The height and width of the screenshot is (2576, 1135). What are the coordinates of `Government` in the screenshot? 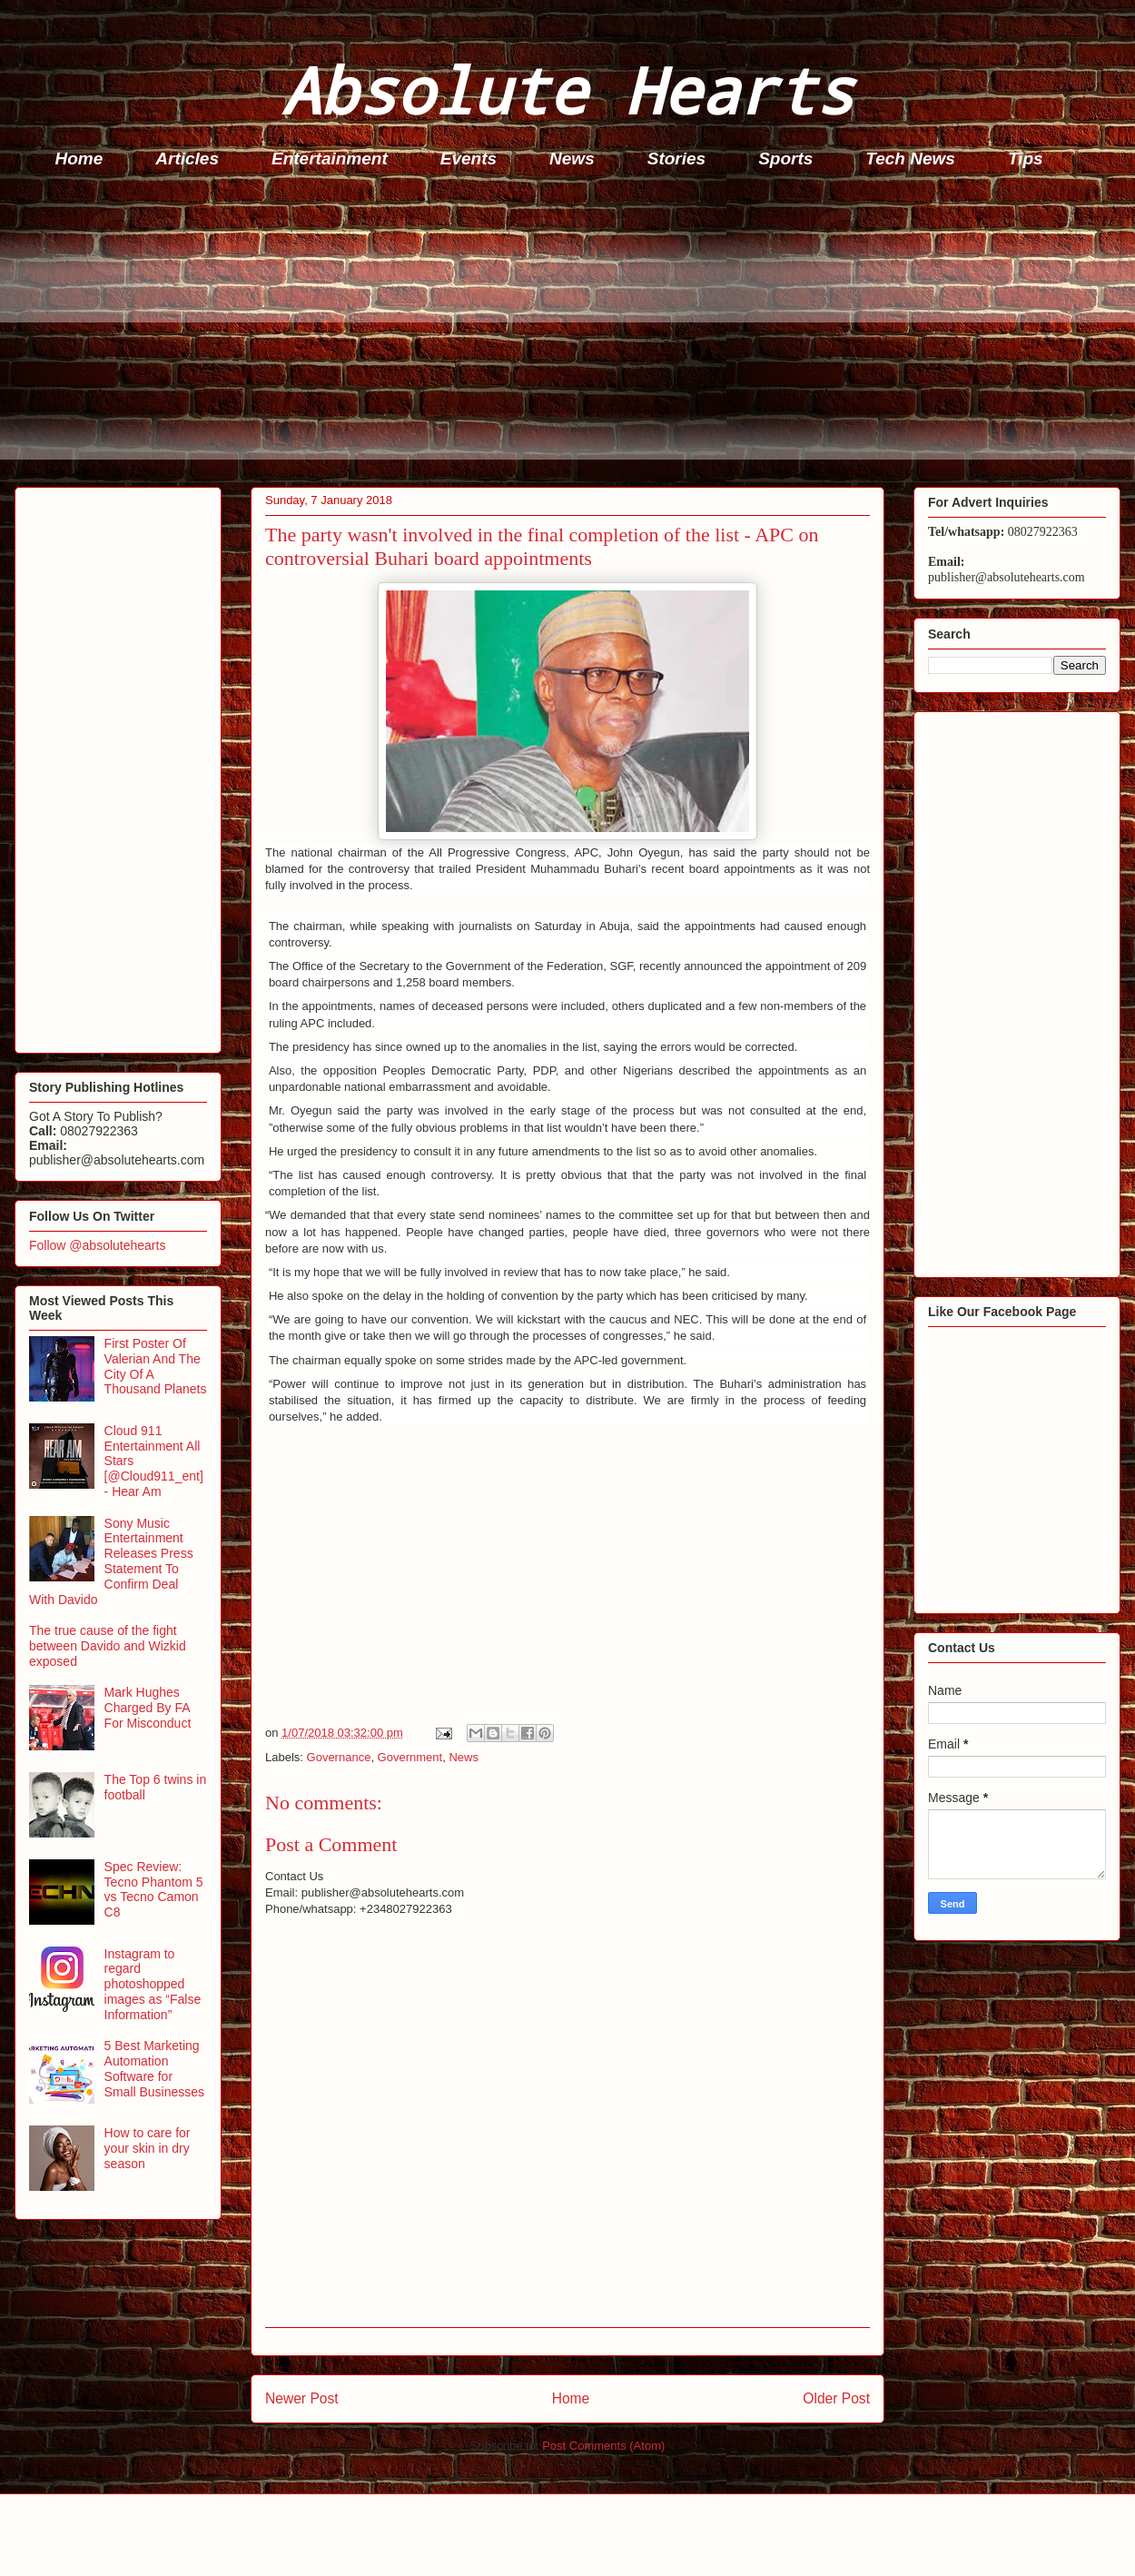 It's located at (410, 1757).